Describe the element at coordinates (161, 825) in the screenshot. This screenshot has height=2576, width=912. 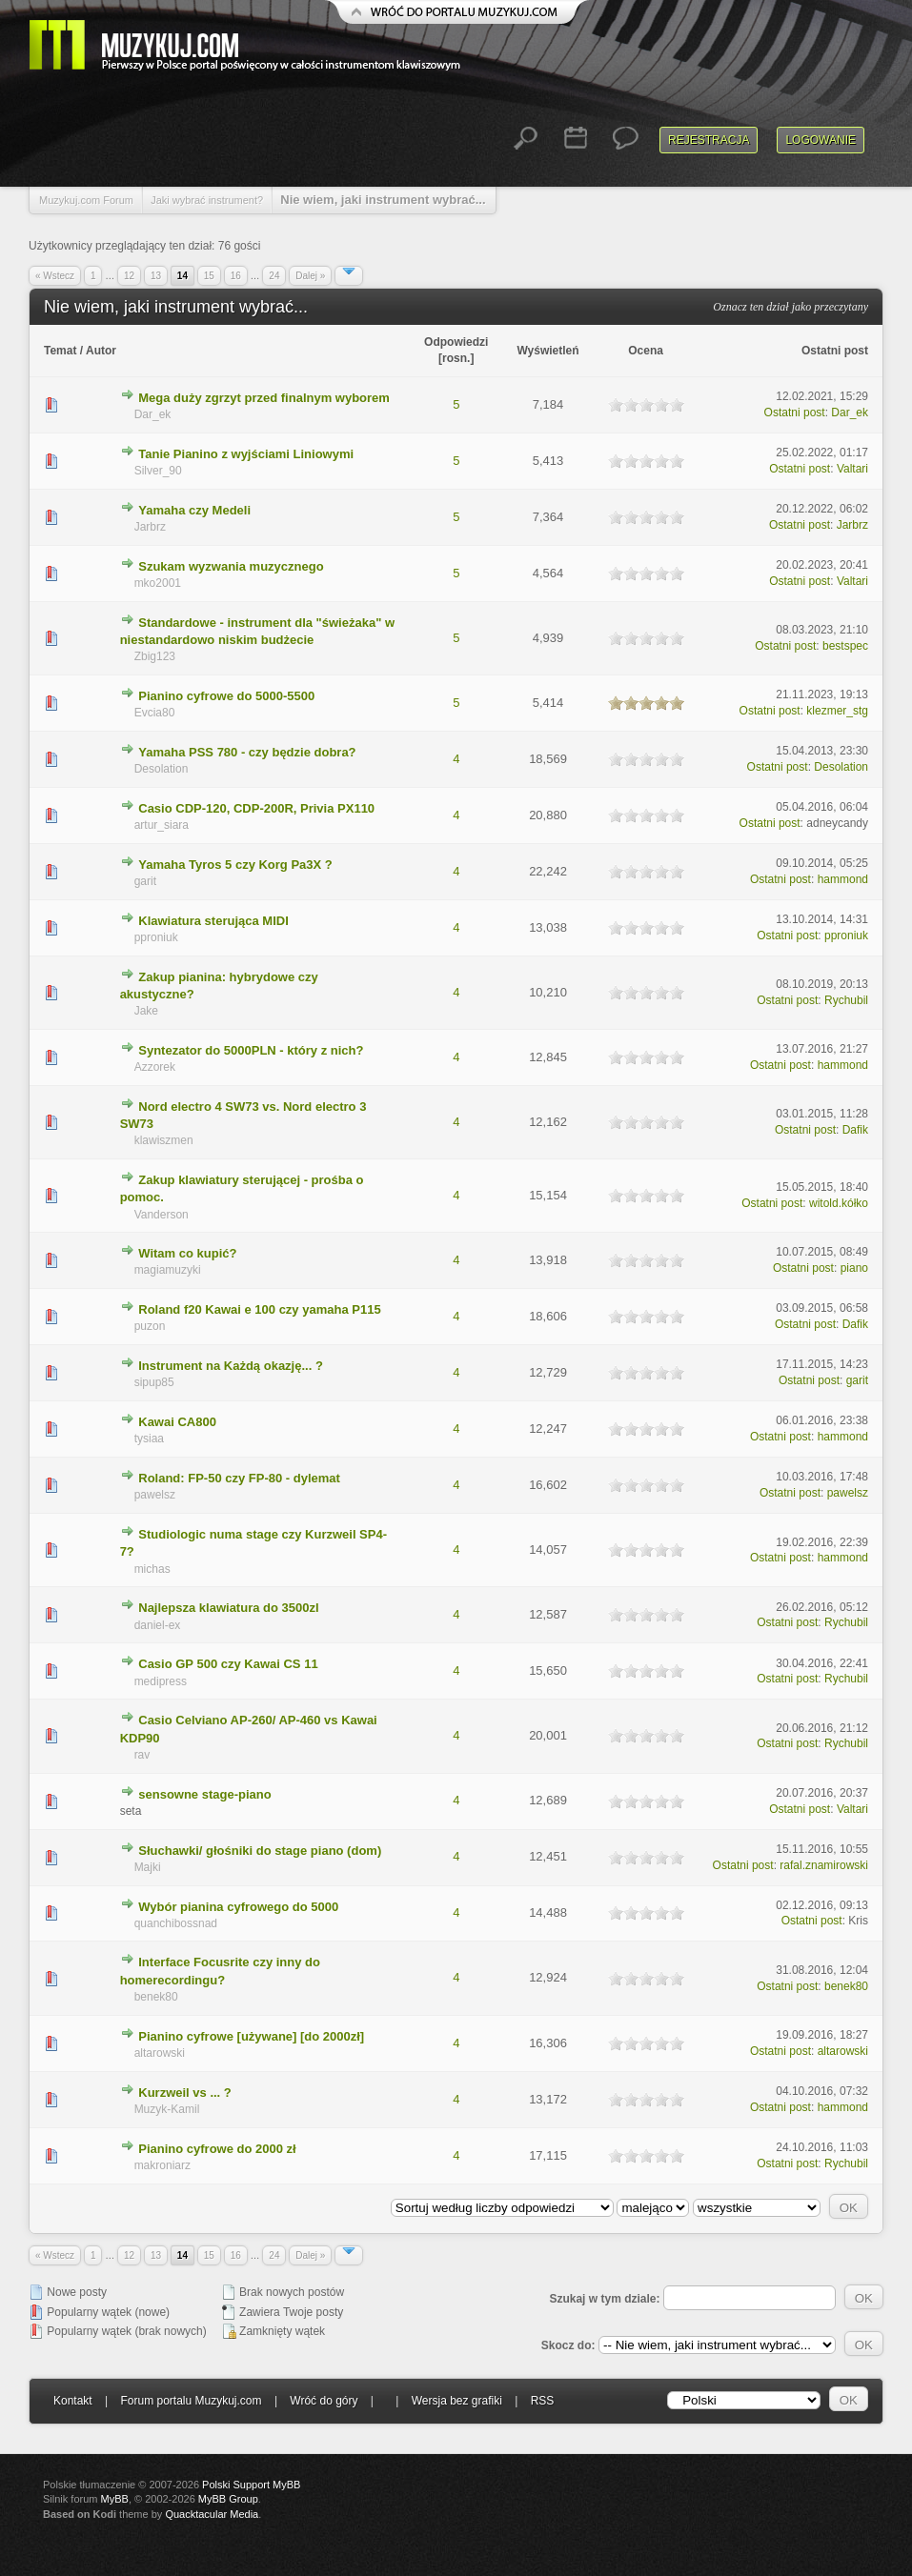
I see `artur_siara` at that location.